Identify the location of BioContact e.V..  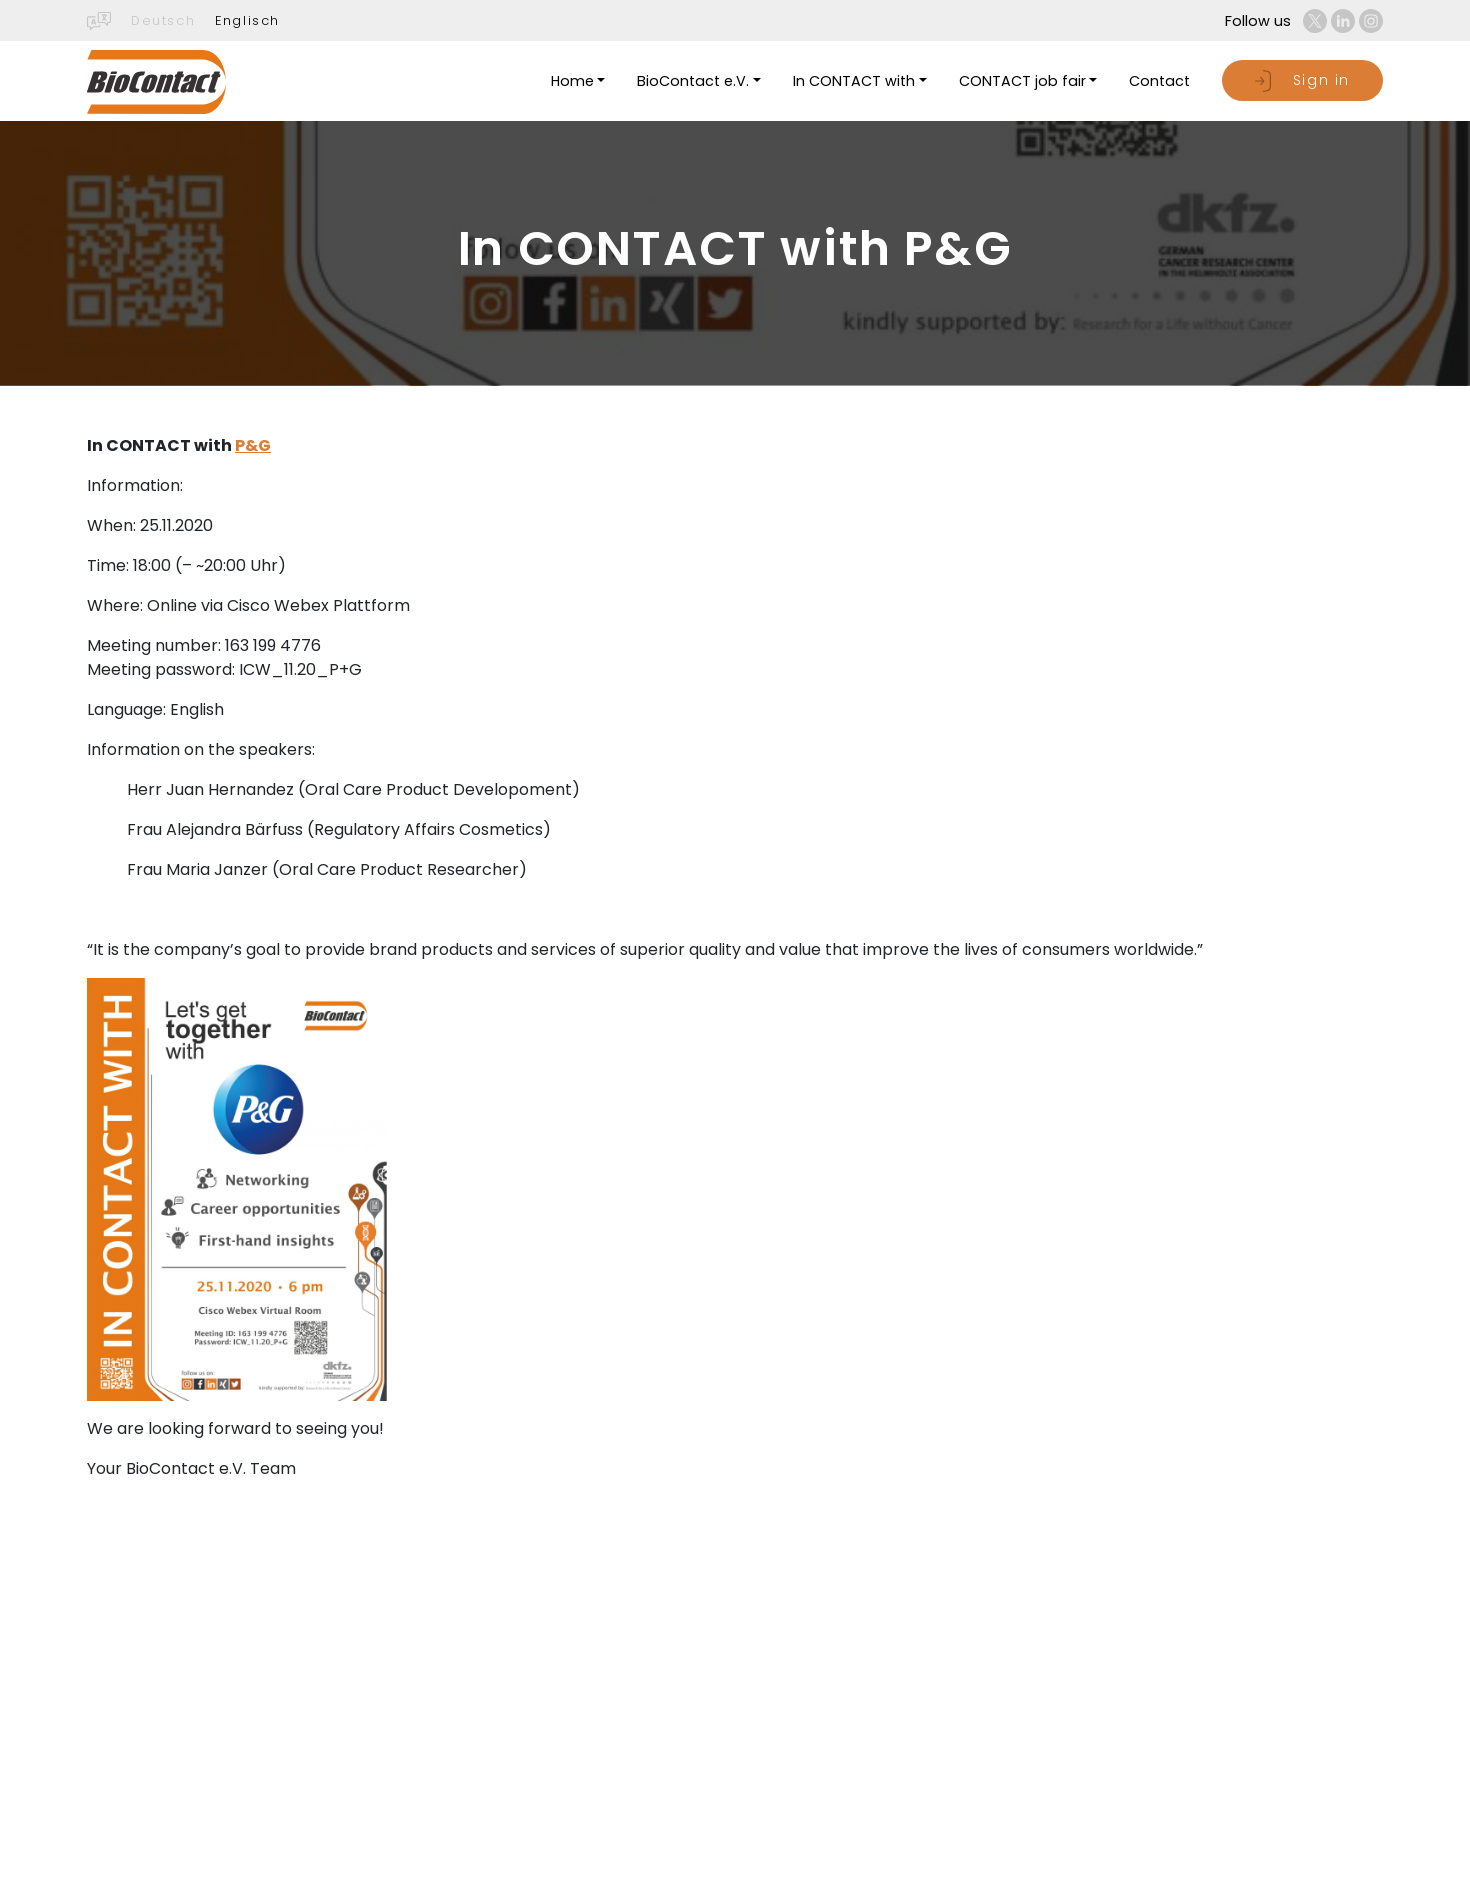
(693, 81).